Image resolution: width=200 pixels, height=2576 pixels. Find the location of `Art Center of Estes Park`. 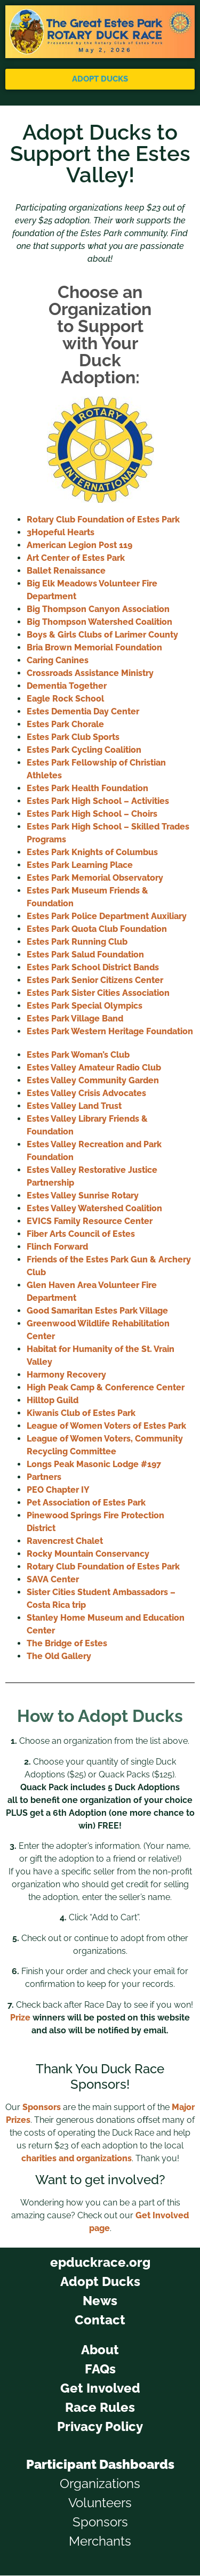

Art Center of Estes Park is located at coordinates (76, 558).